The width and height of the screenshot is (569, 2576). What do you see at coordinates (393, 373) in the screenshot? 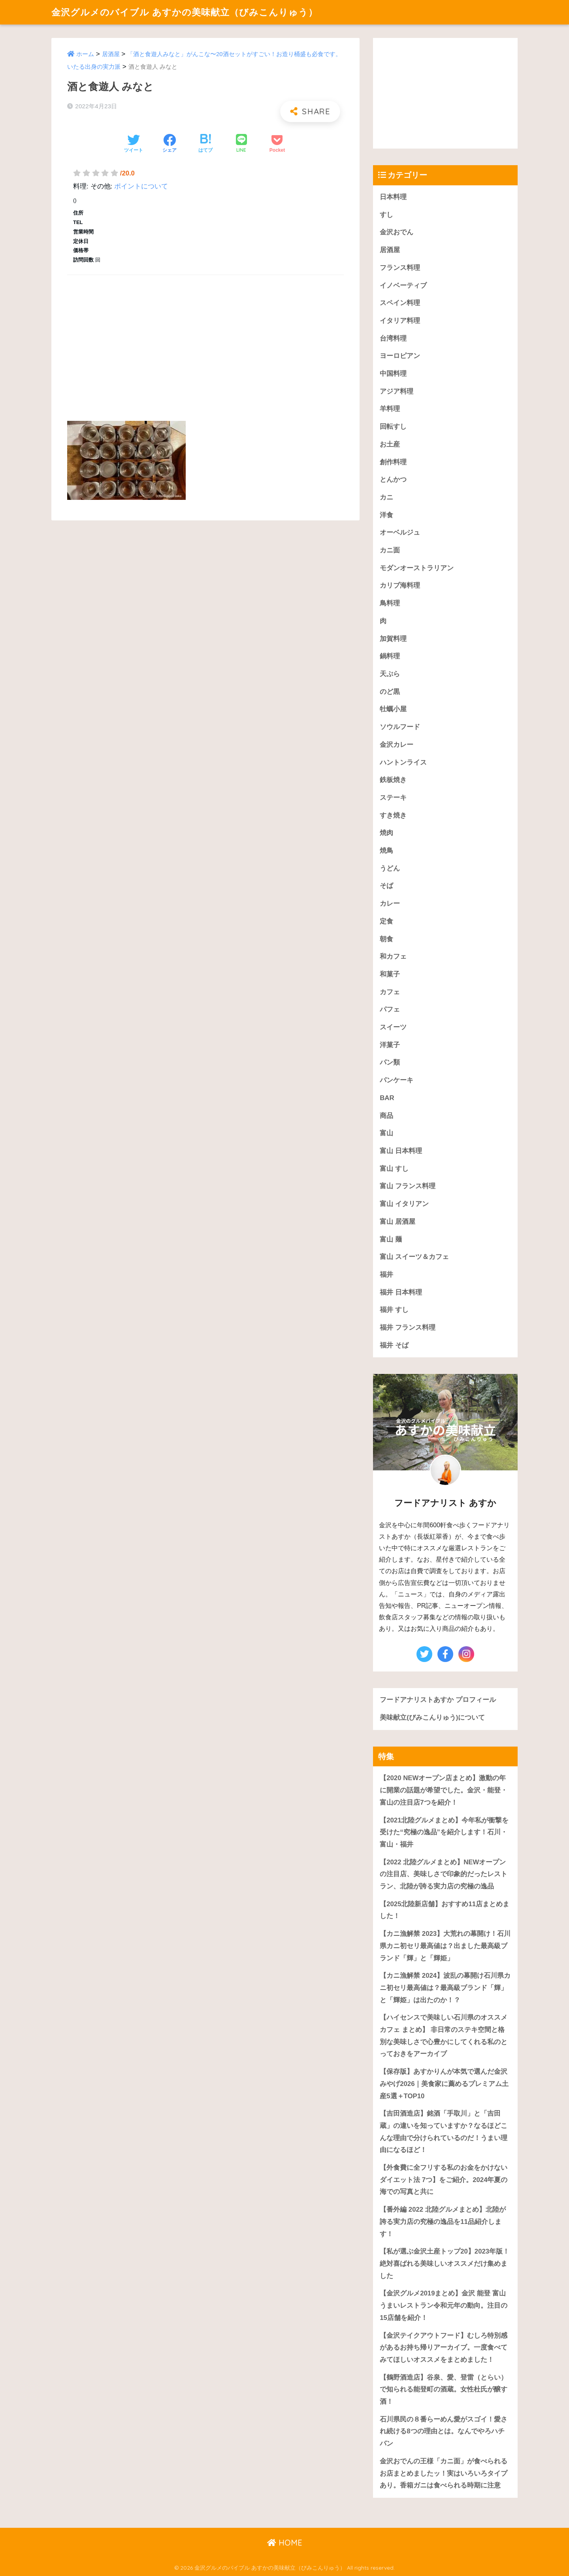
I see `中国料理` at bounding box center [393, 373].